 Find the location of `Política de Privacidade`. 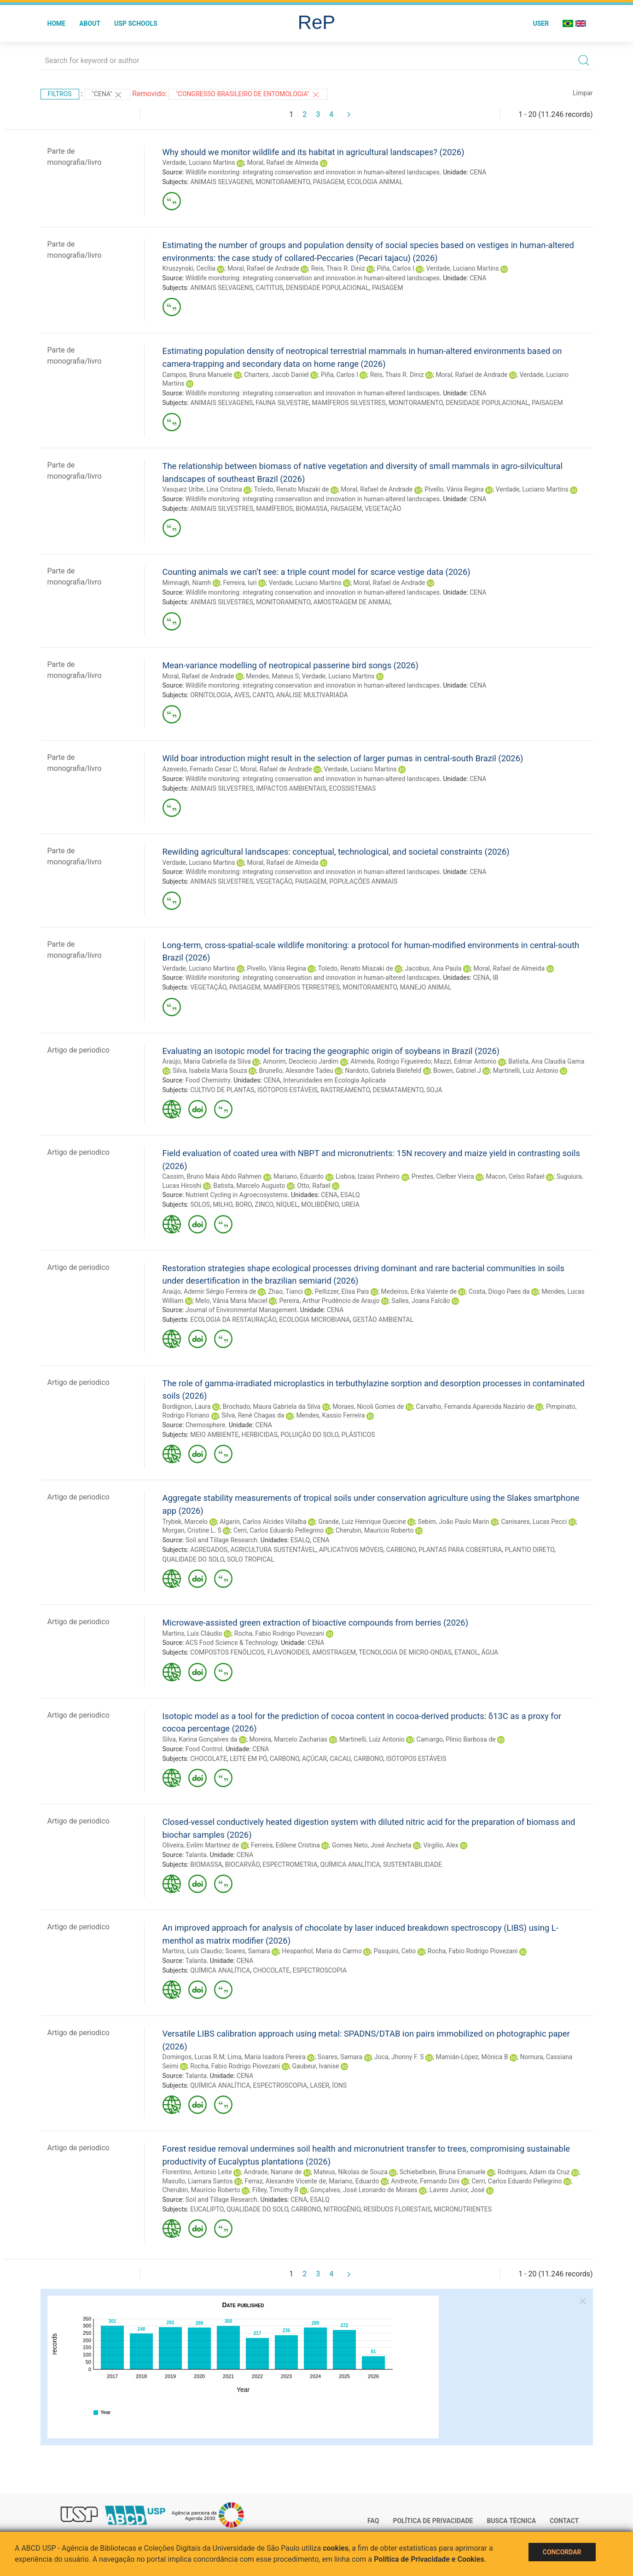

Política de Privacidade is located at coordinates (433, 2520).